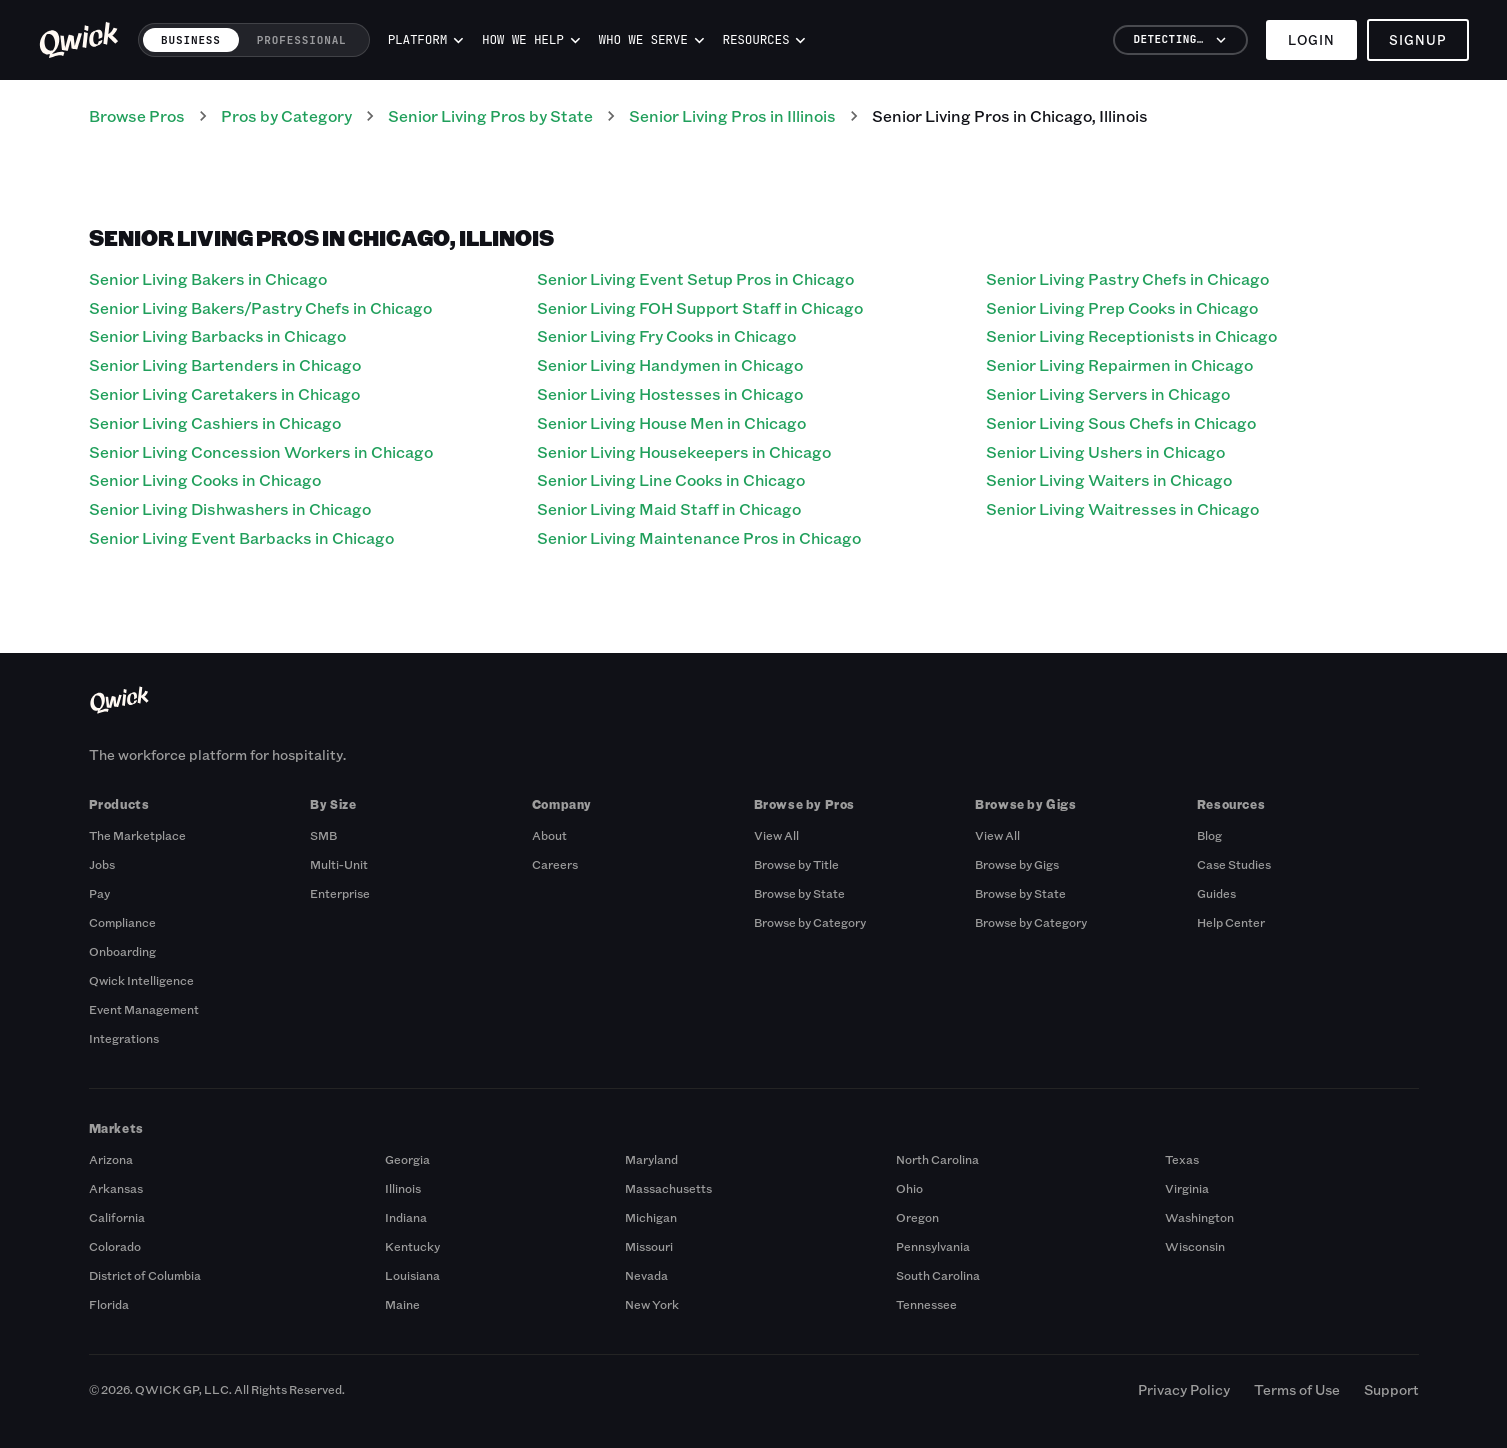  Describe the element at coordinates (122, 922) in the screenshot. I see `Compliance` at that location.